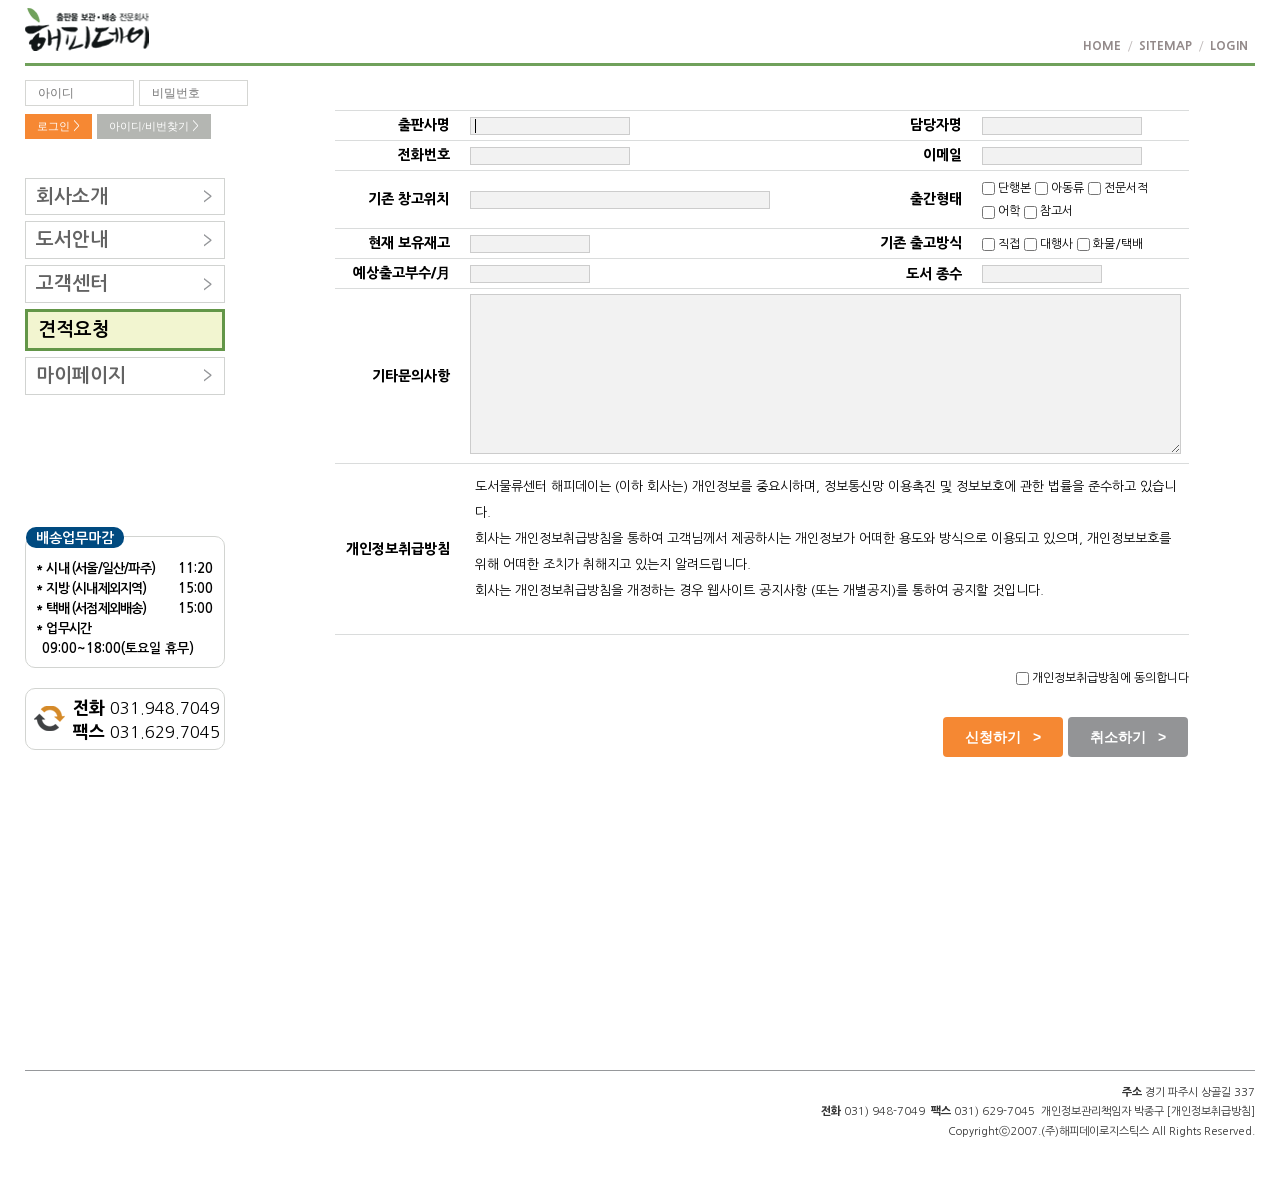 Image resolution: width=1280 pixels, height=1178 pixels. Describe the element at coordinates (1102, 678) in the screenshot. I see `개인정보취급방침에 동의합니다` at that location.